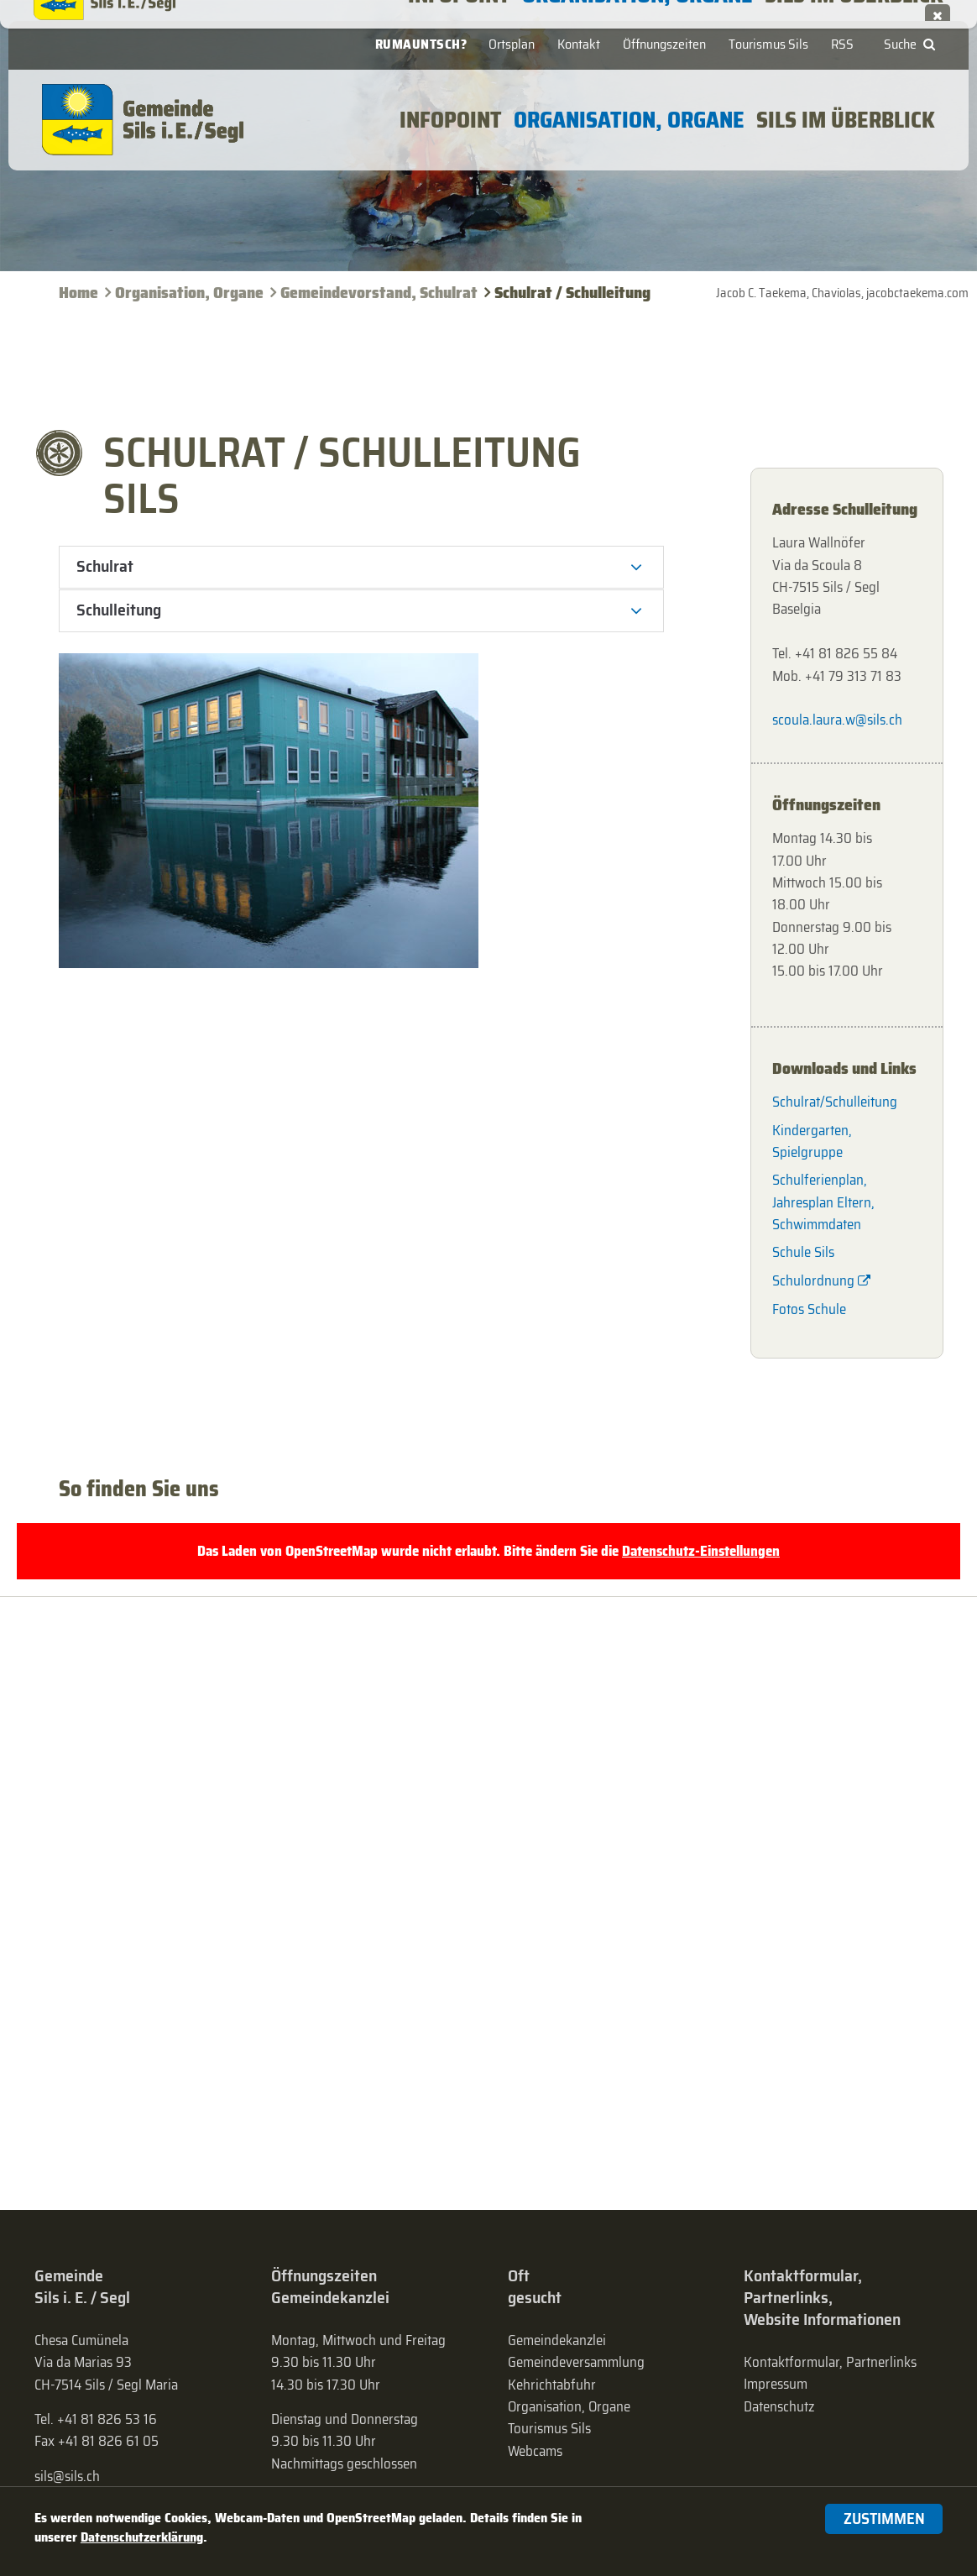  Describe the element at coordinates (78, 293) in the screenshot. I see `Home` at that location.